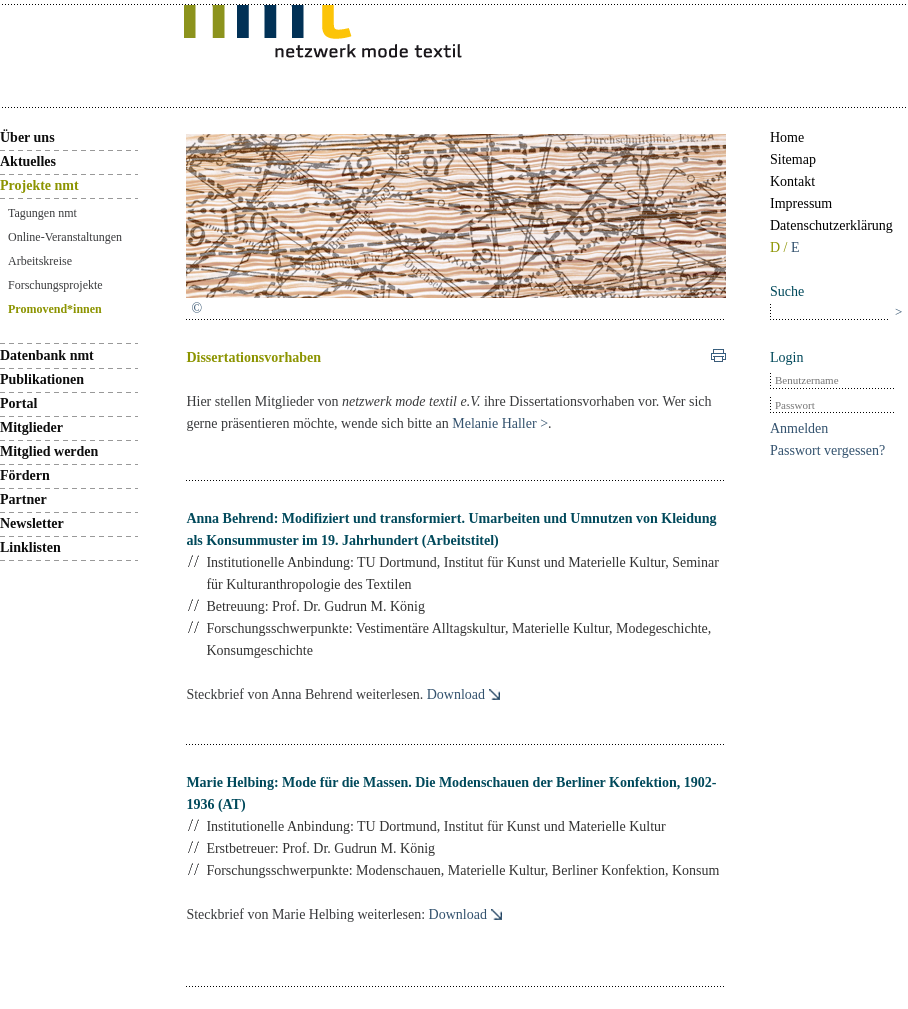 The width and height of the screenshot is (908, 1009). What do you see at coordinates (831, 225) in the screenshot?
I see `Datenschutzerklärung` at bounding box center [831, 225].